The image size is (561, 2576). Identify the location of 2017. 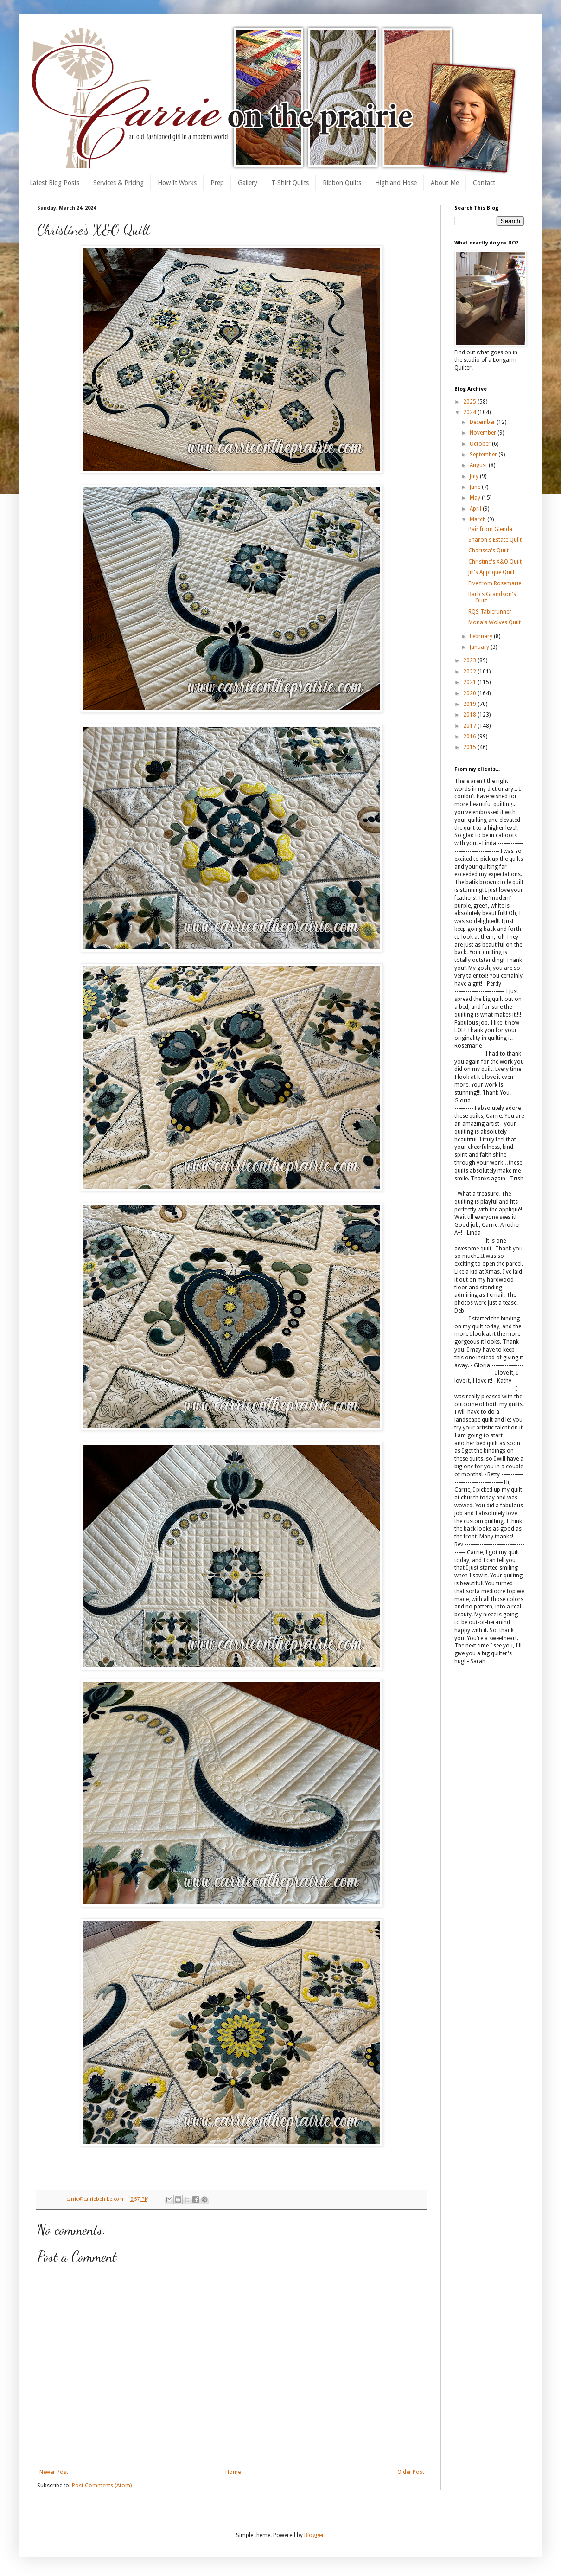
(470, 726).